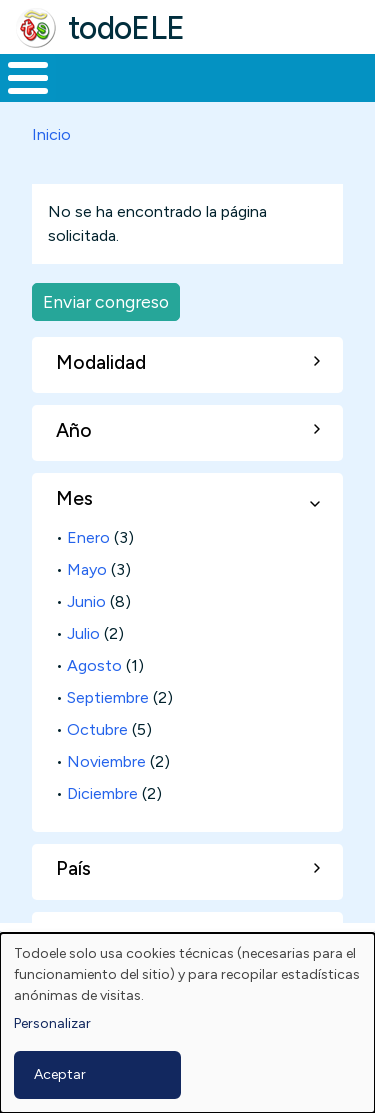 The image size is (375, 1113). What do you see at coordinates (60, 1074) in the screenshot?
I see `Aceptar` at bounding box center [60, 1074].